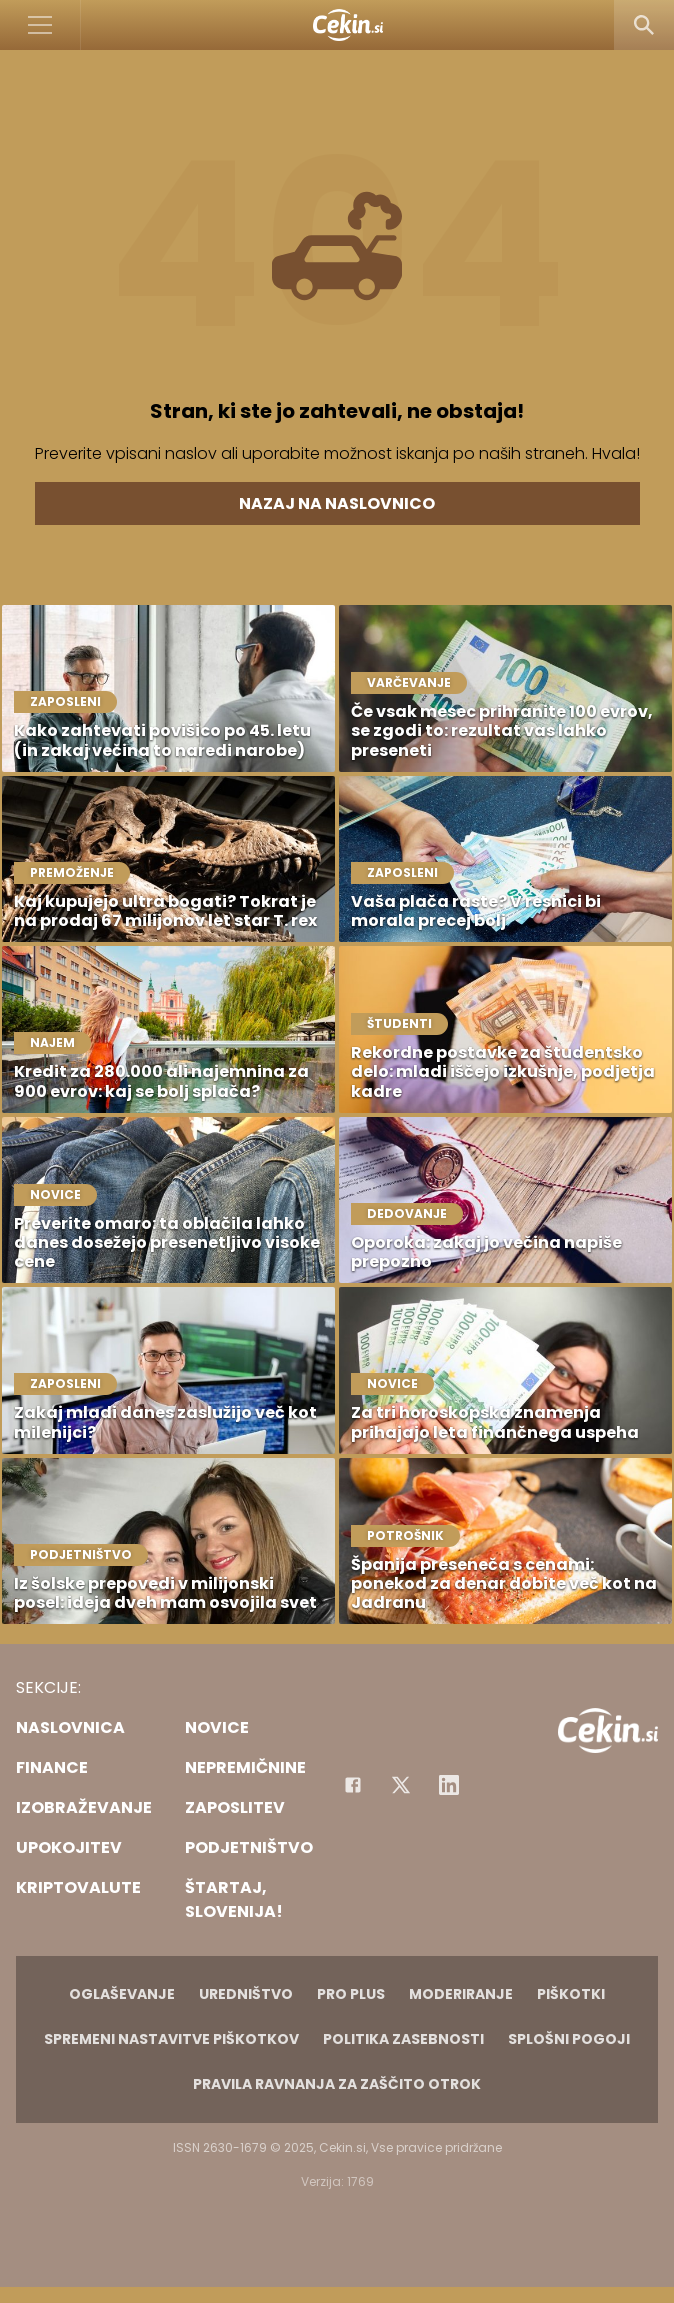 The image size is (674, 2303). Describe the element at coordinates (337, 503) in the screenshot. I see `Nazaj na naslovnico` at that location.